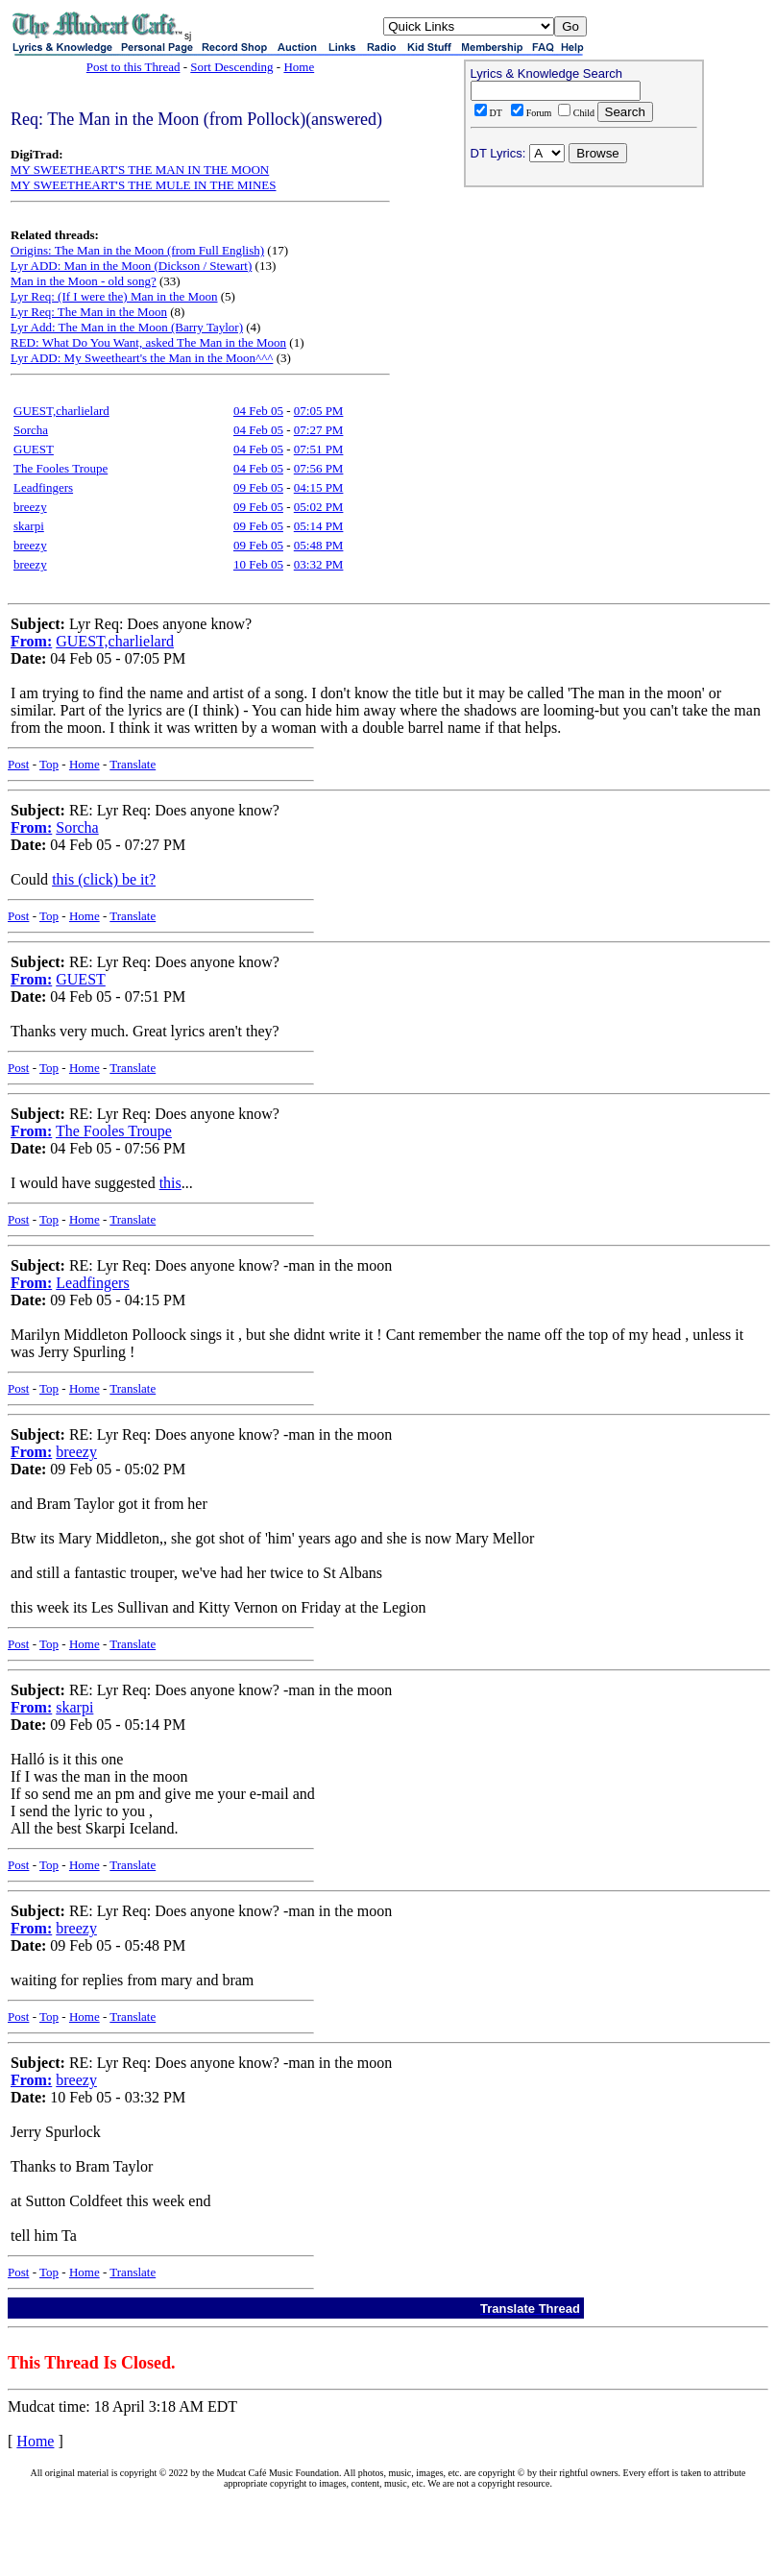 The image size is (776, 2576). What do you see at coordinates (258, 564) in the screenshot?
I see `10 Feb 05` at bounding box center [258, 564].